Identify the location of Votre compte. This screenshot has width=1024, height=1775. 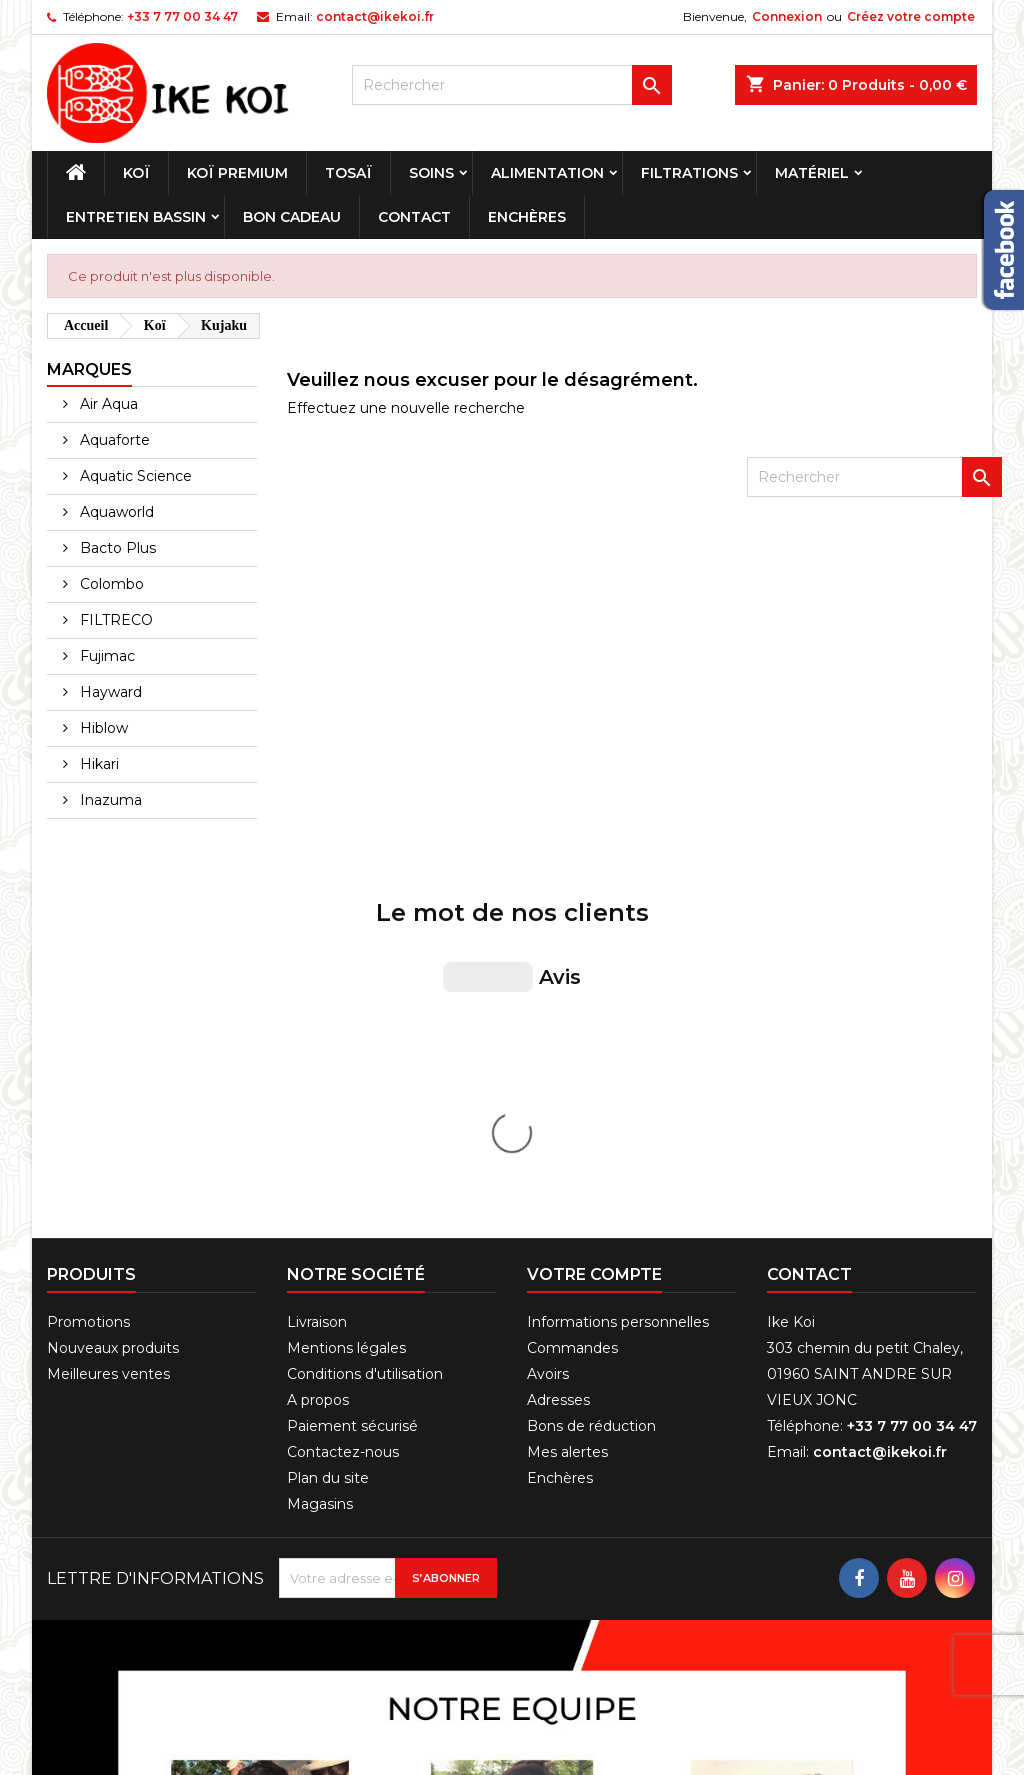
(594, 938).